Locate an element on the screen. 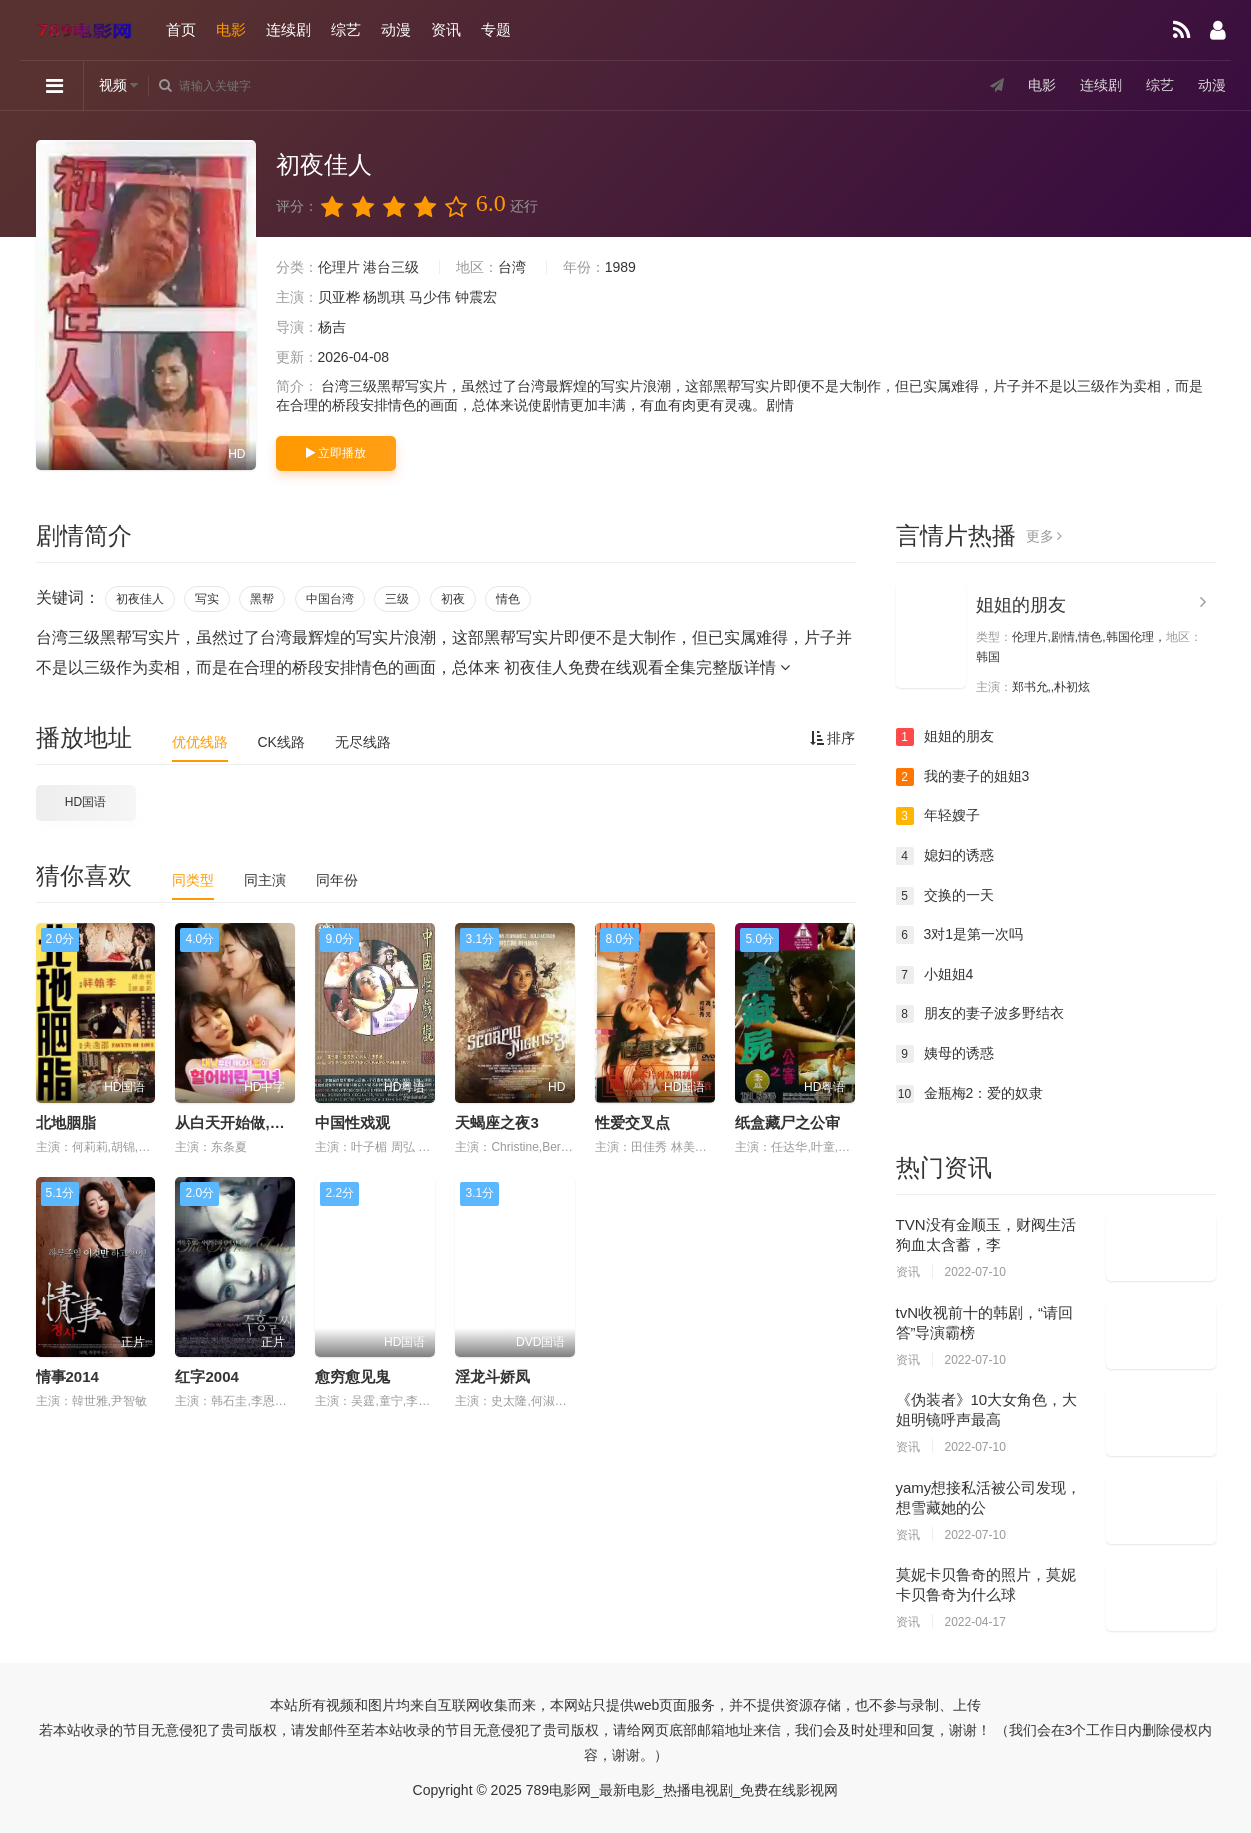 This screenshot has width=1251, height=1833. 朋友的妻子波多野结衣 is located at coordinates (980, 1014).